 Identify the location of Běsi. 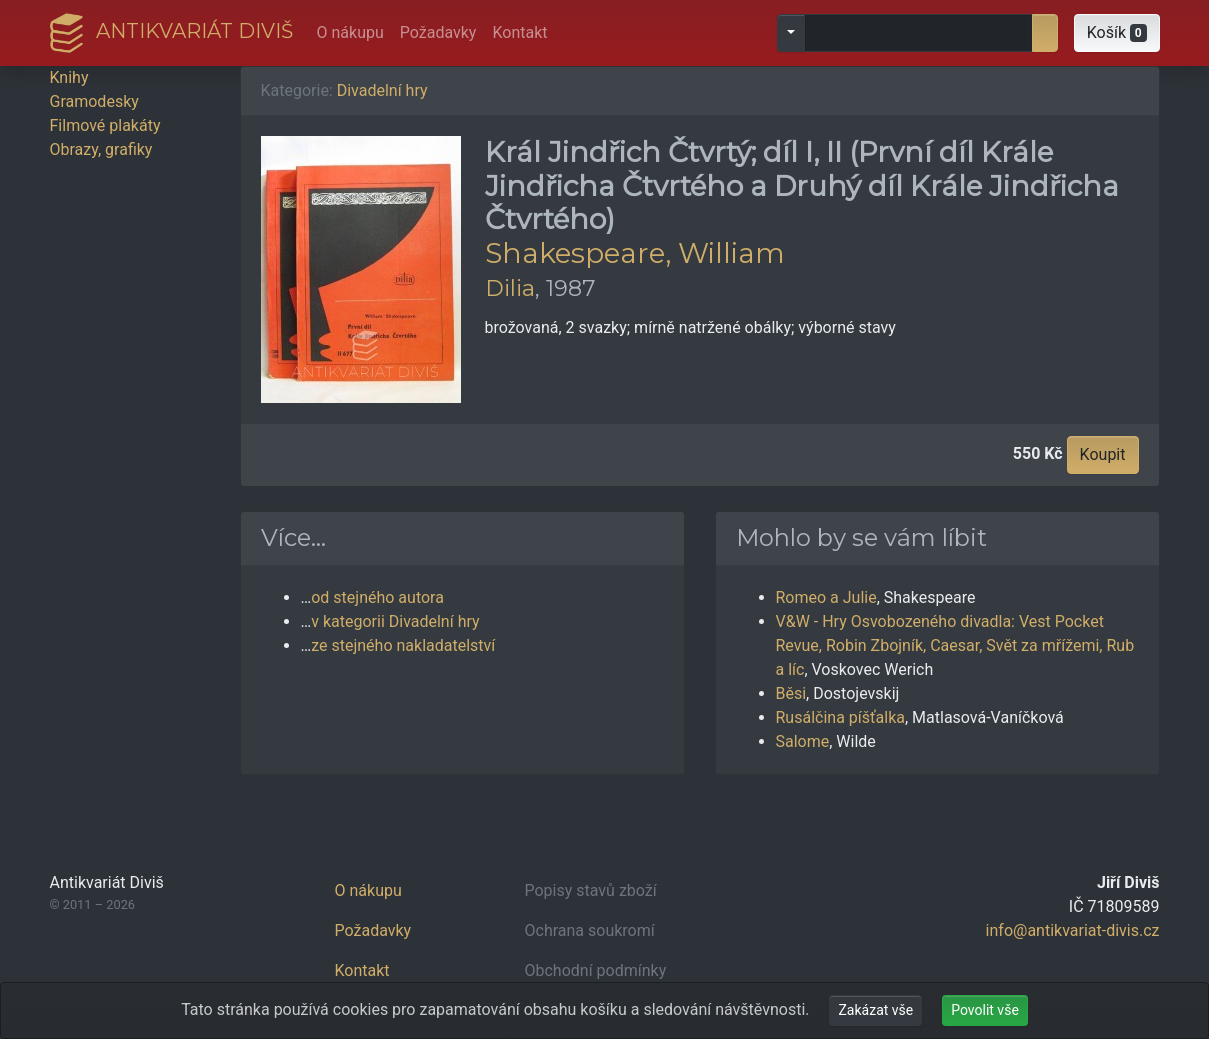
(791, 693).